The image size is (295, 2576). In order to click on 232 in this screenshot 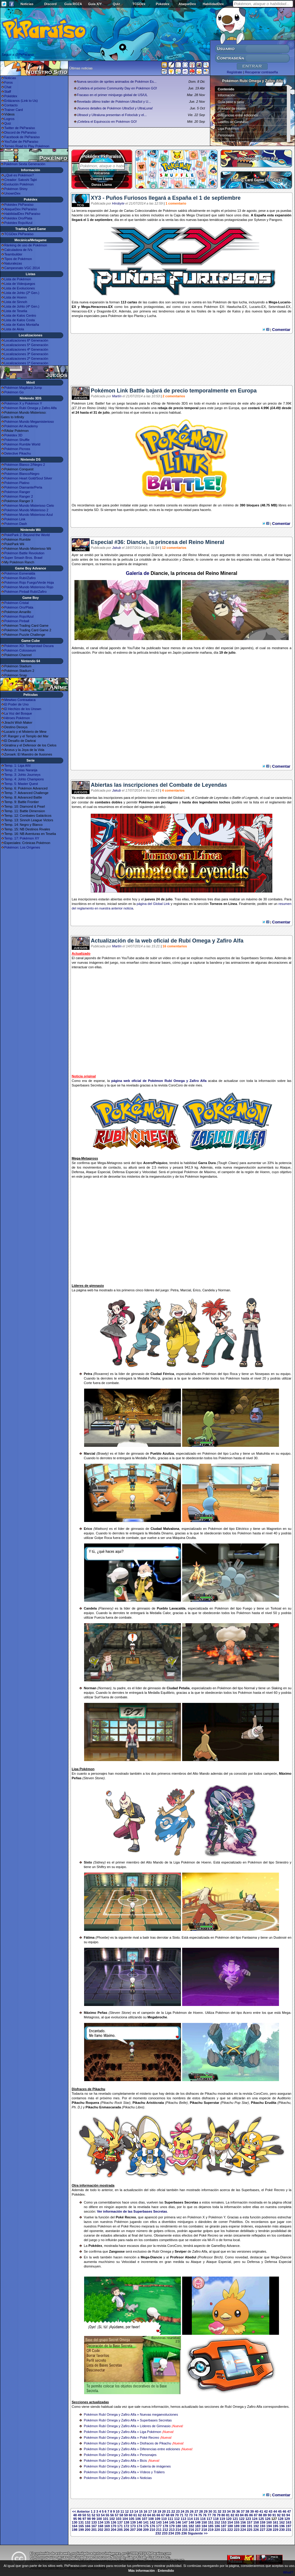, I will do `click(158, 2533)`.